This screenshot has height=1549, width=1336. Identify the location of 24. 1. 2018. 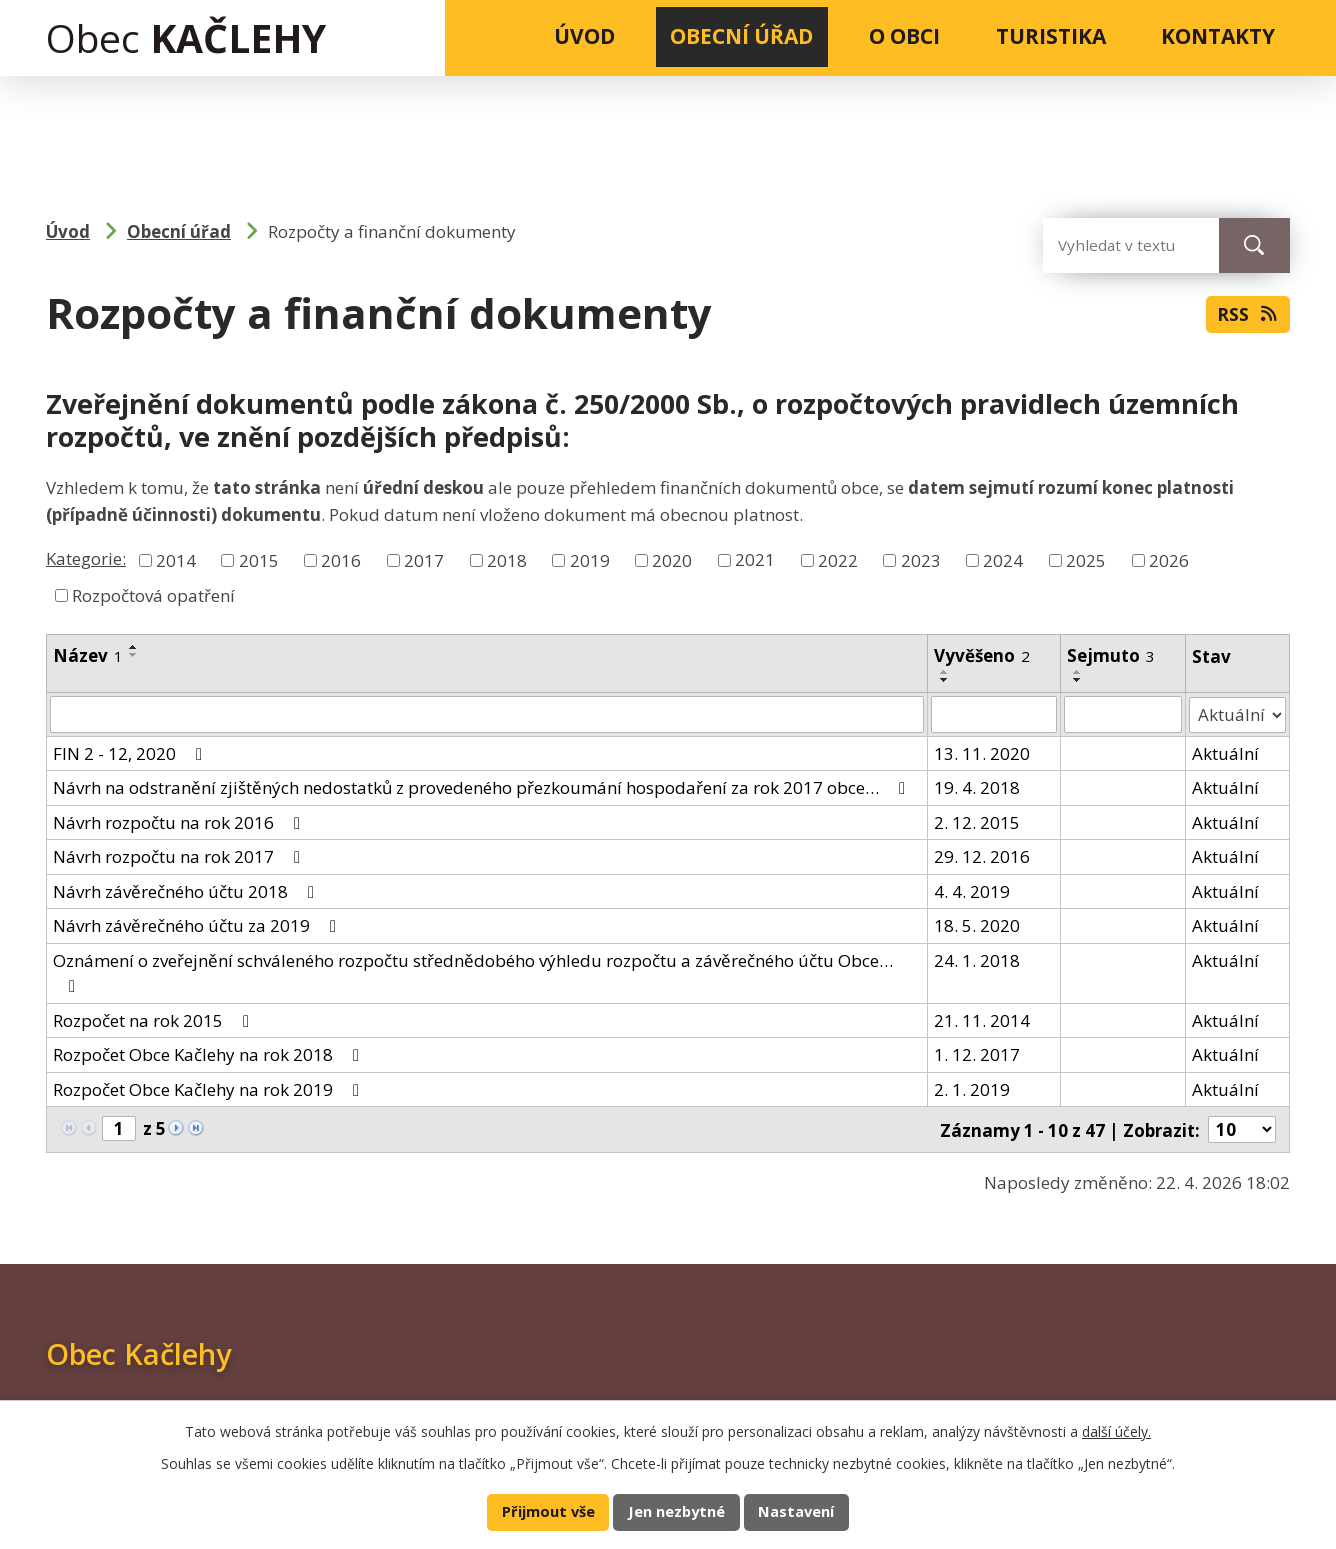
(977, 959).